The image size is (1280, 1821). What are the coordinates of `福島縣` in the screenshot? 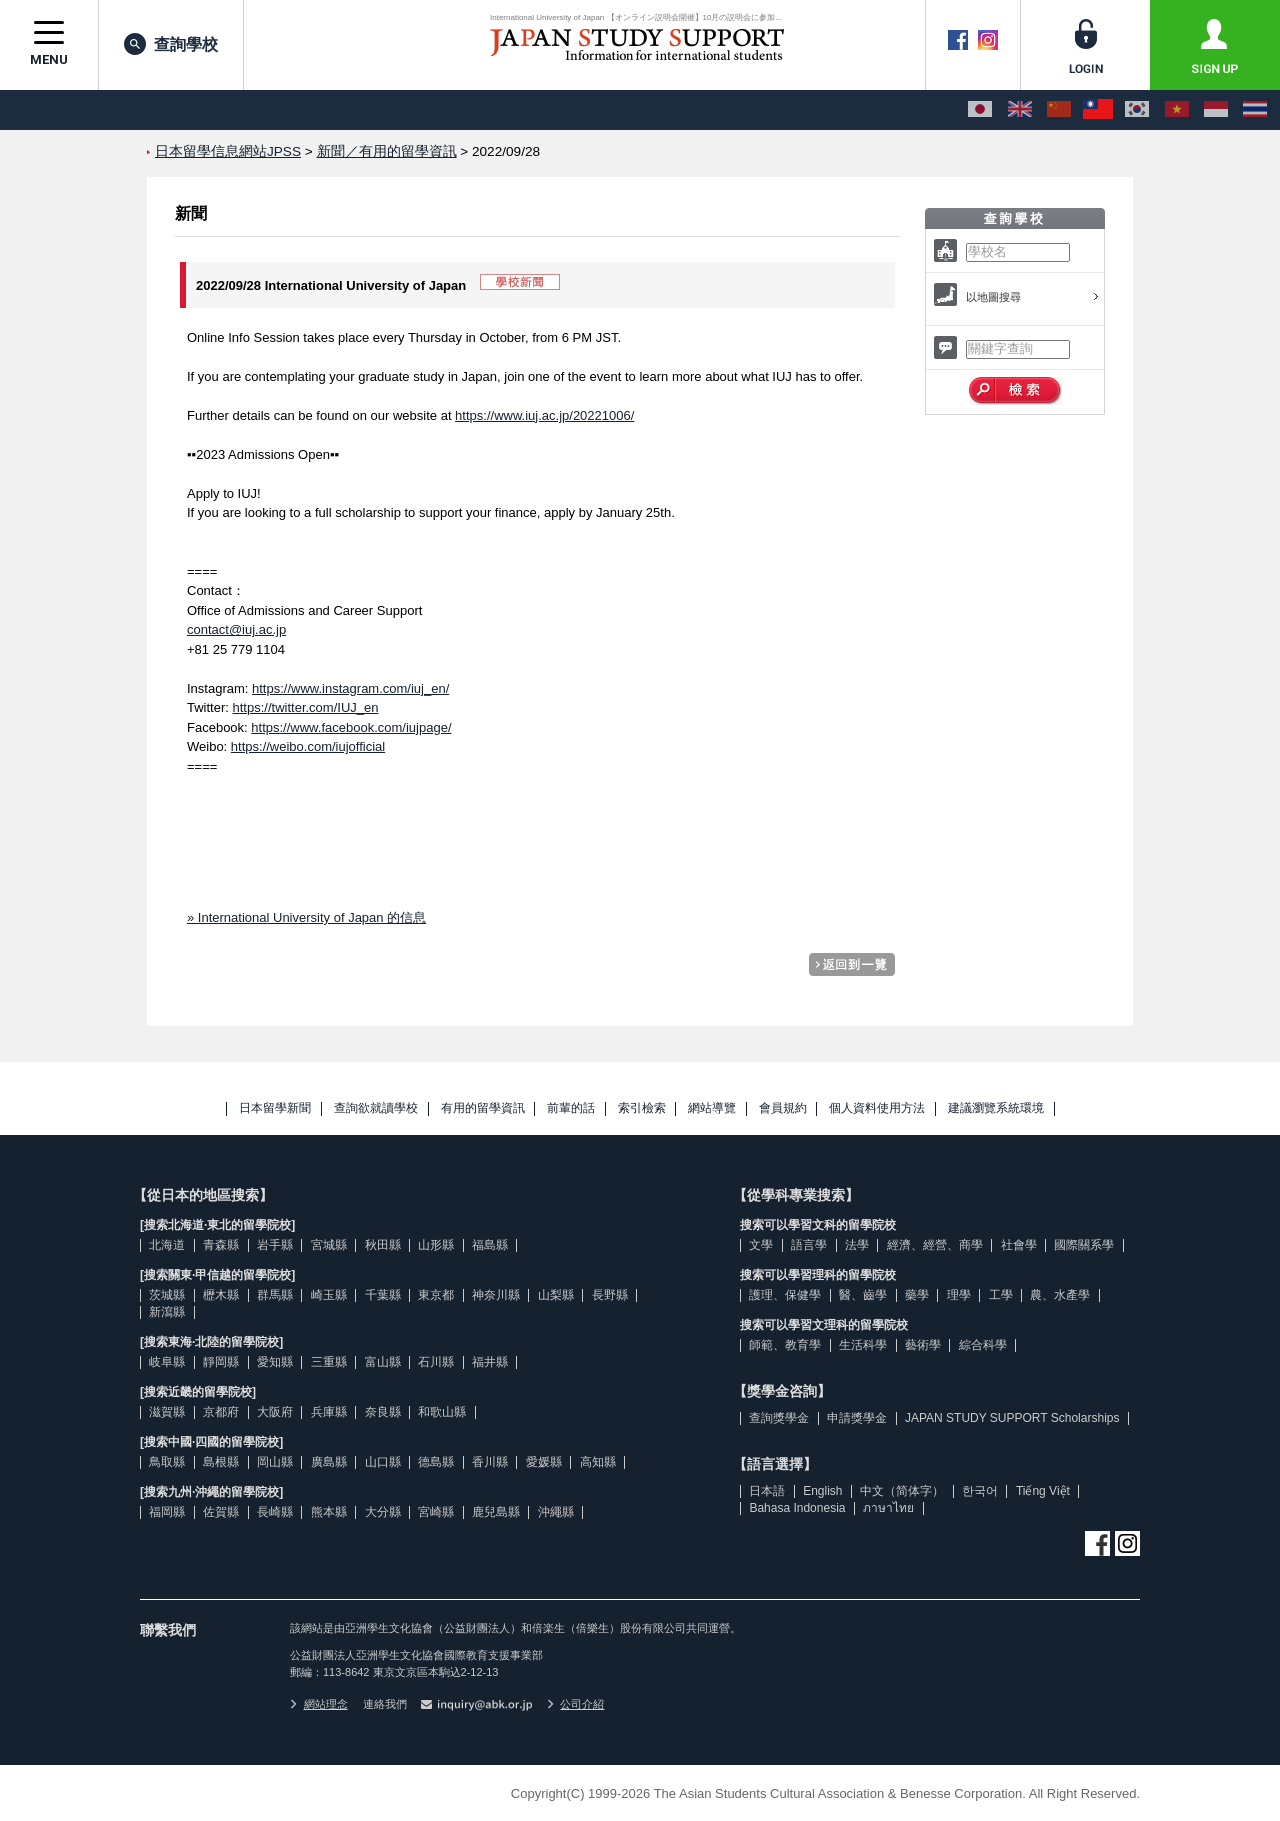 It's located at (490, 1245).